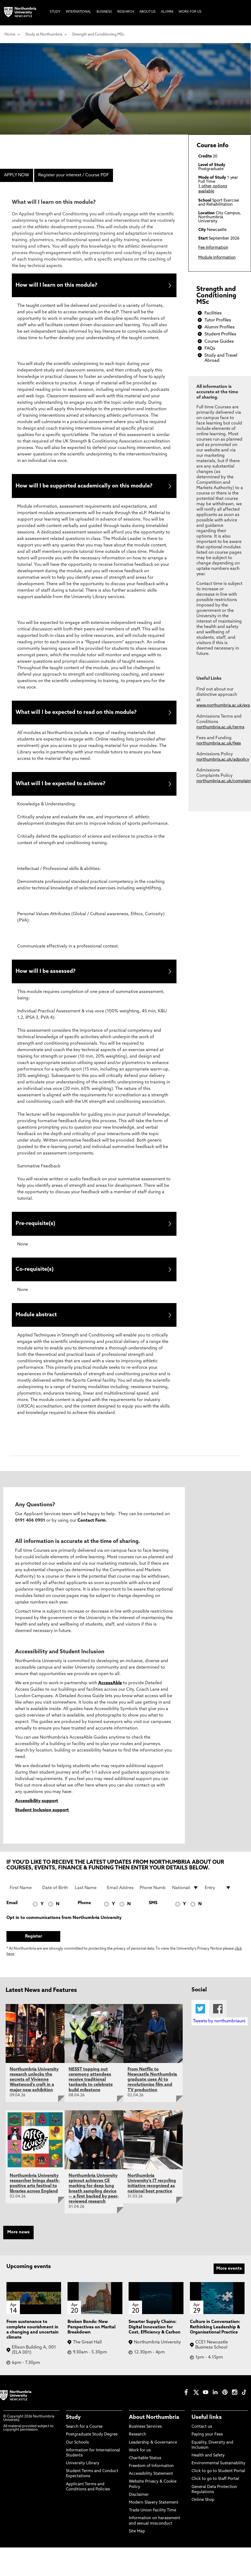 The image size is (251, 2576). I want to click on More events, so click(229, 2281).